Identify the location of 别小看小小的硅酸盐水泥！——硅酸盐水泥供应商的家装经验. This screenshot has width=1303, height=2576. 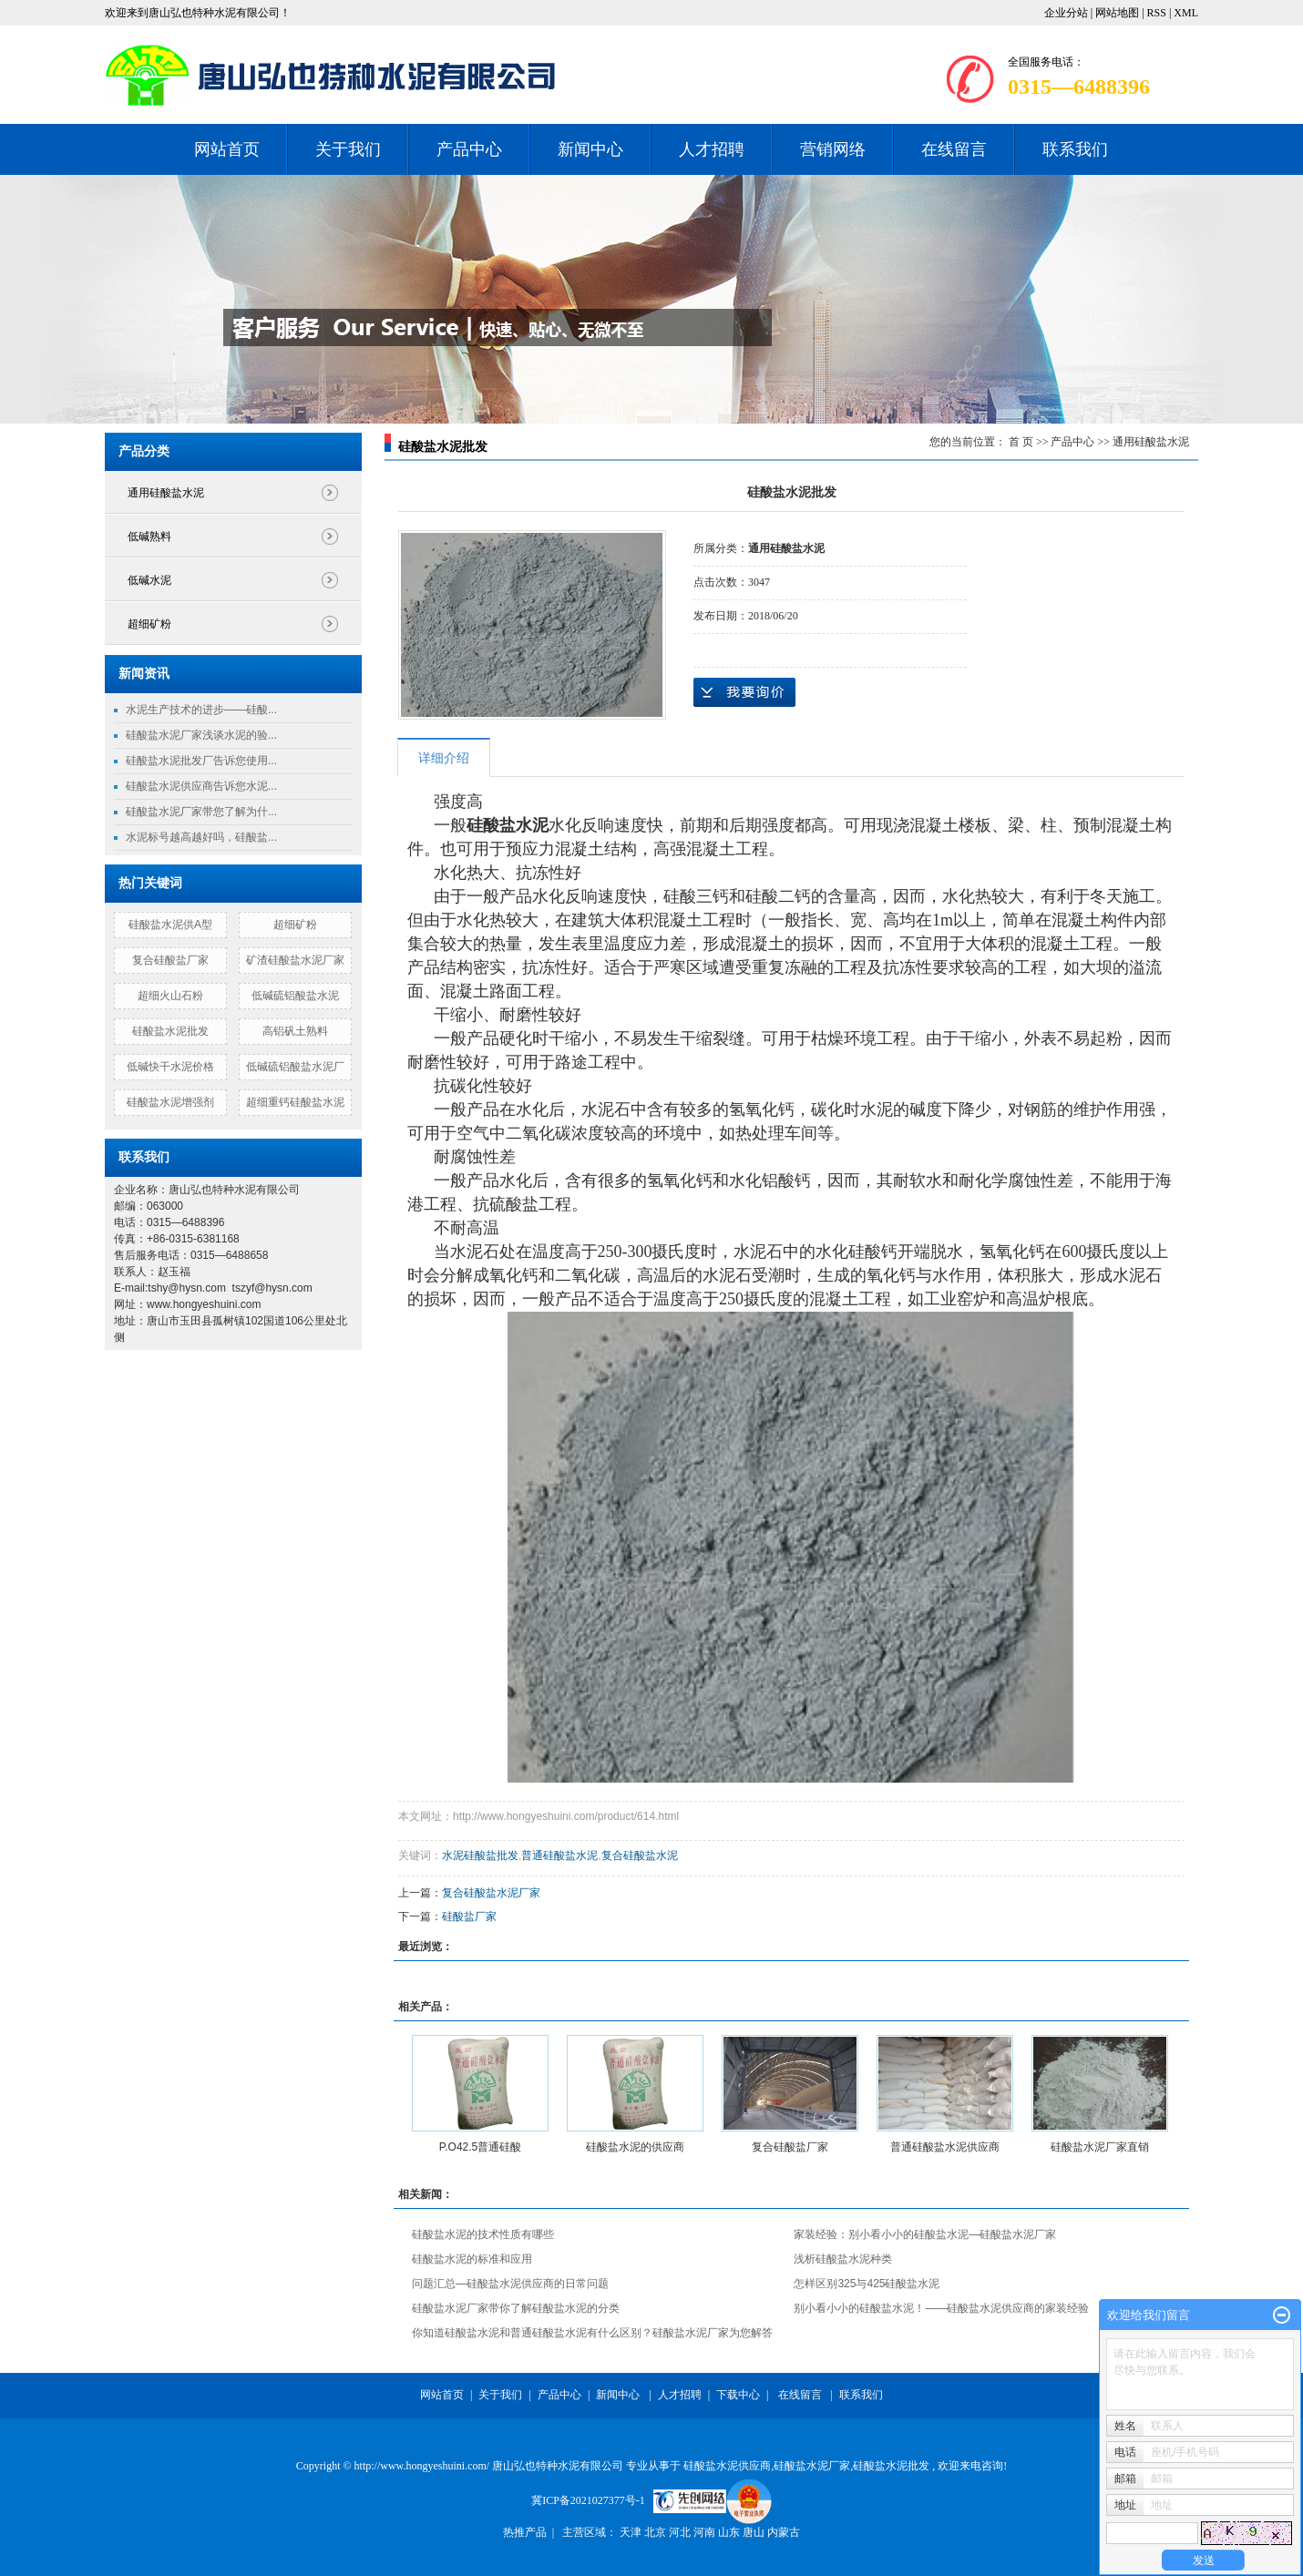
(941, 2308).